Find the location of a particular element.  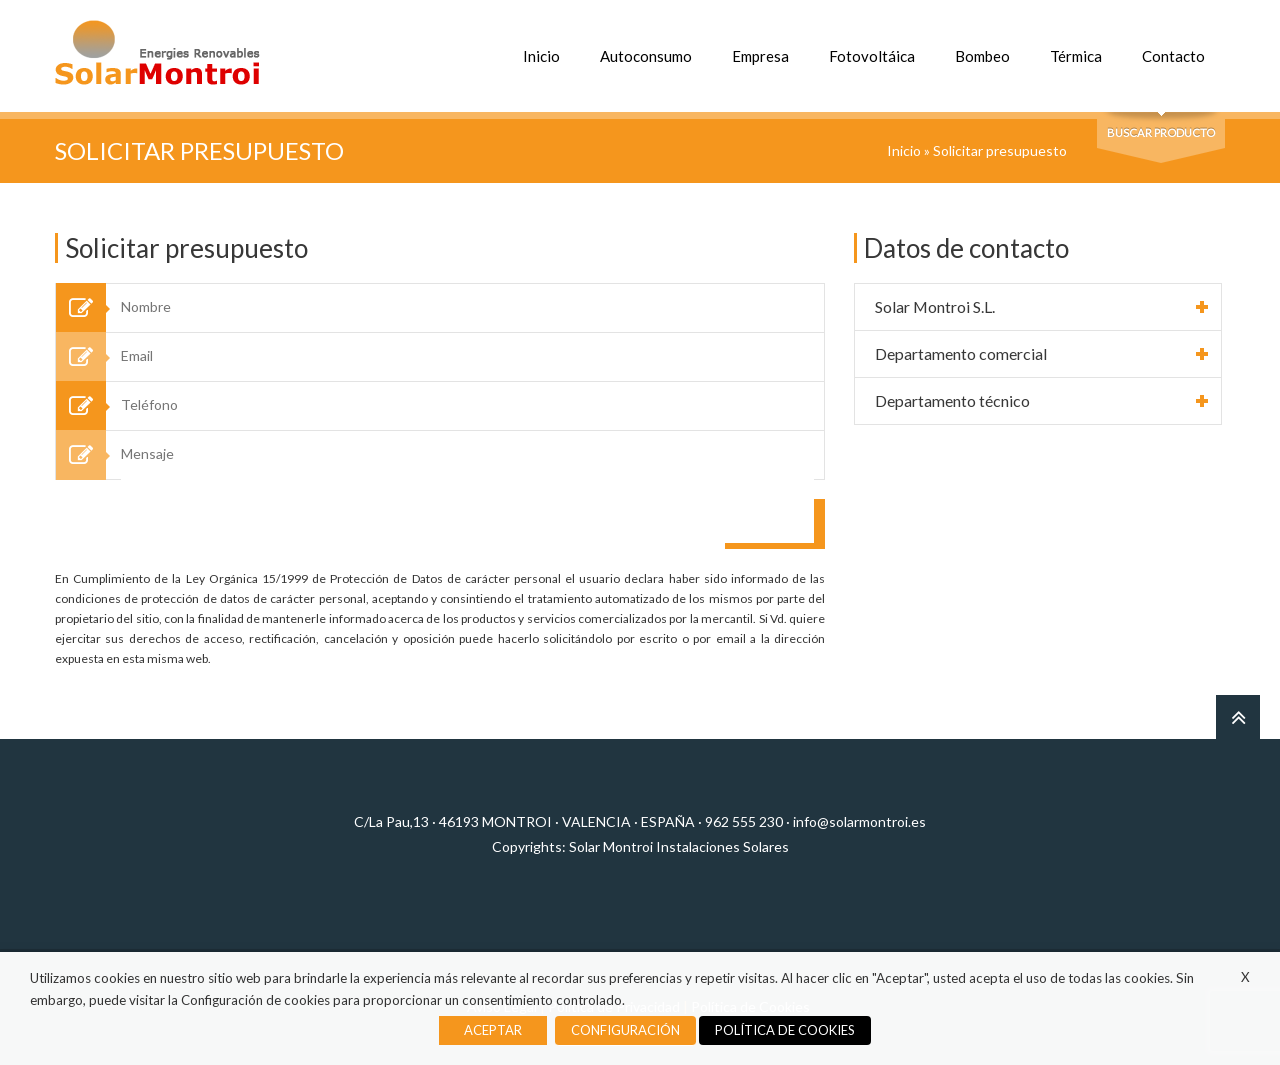

ACEPTAR [button] is located at coordinates (493, 1030).